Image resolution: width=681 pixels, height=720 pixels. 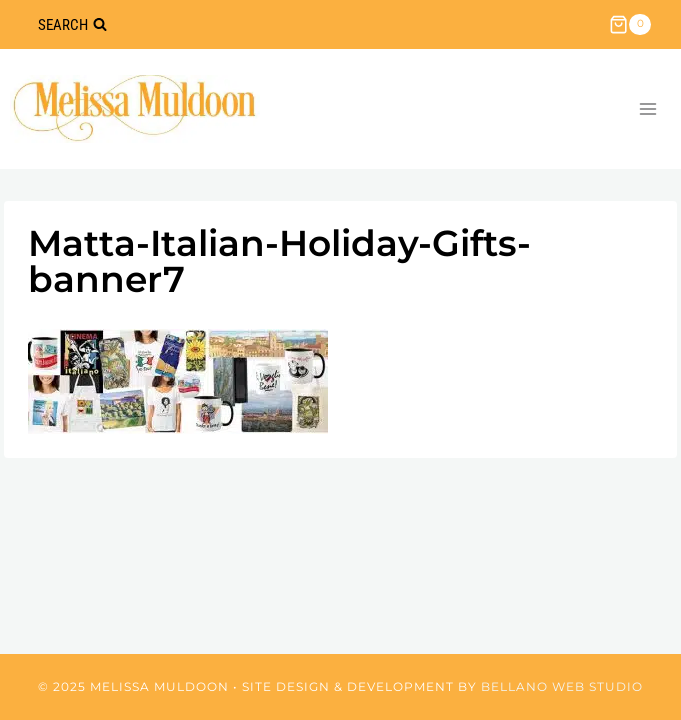 What do you see at coordinates (562, 686) in the screenshot?
I see `Bellano Web Studio` at bounding box center [562, 686].